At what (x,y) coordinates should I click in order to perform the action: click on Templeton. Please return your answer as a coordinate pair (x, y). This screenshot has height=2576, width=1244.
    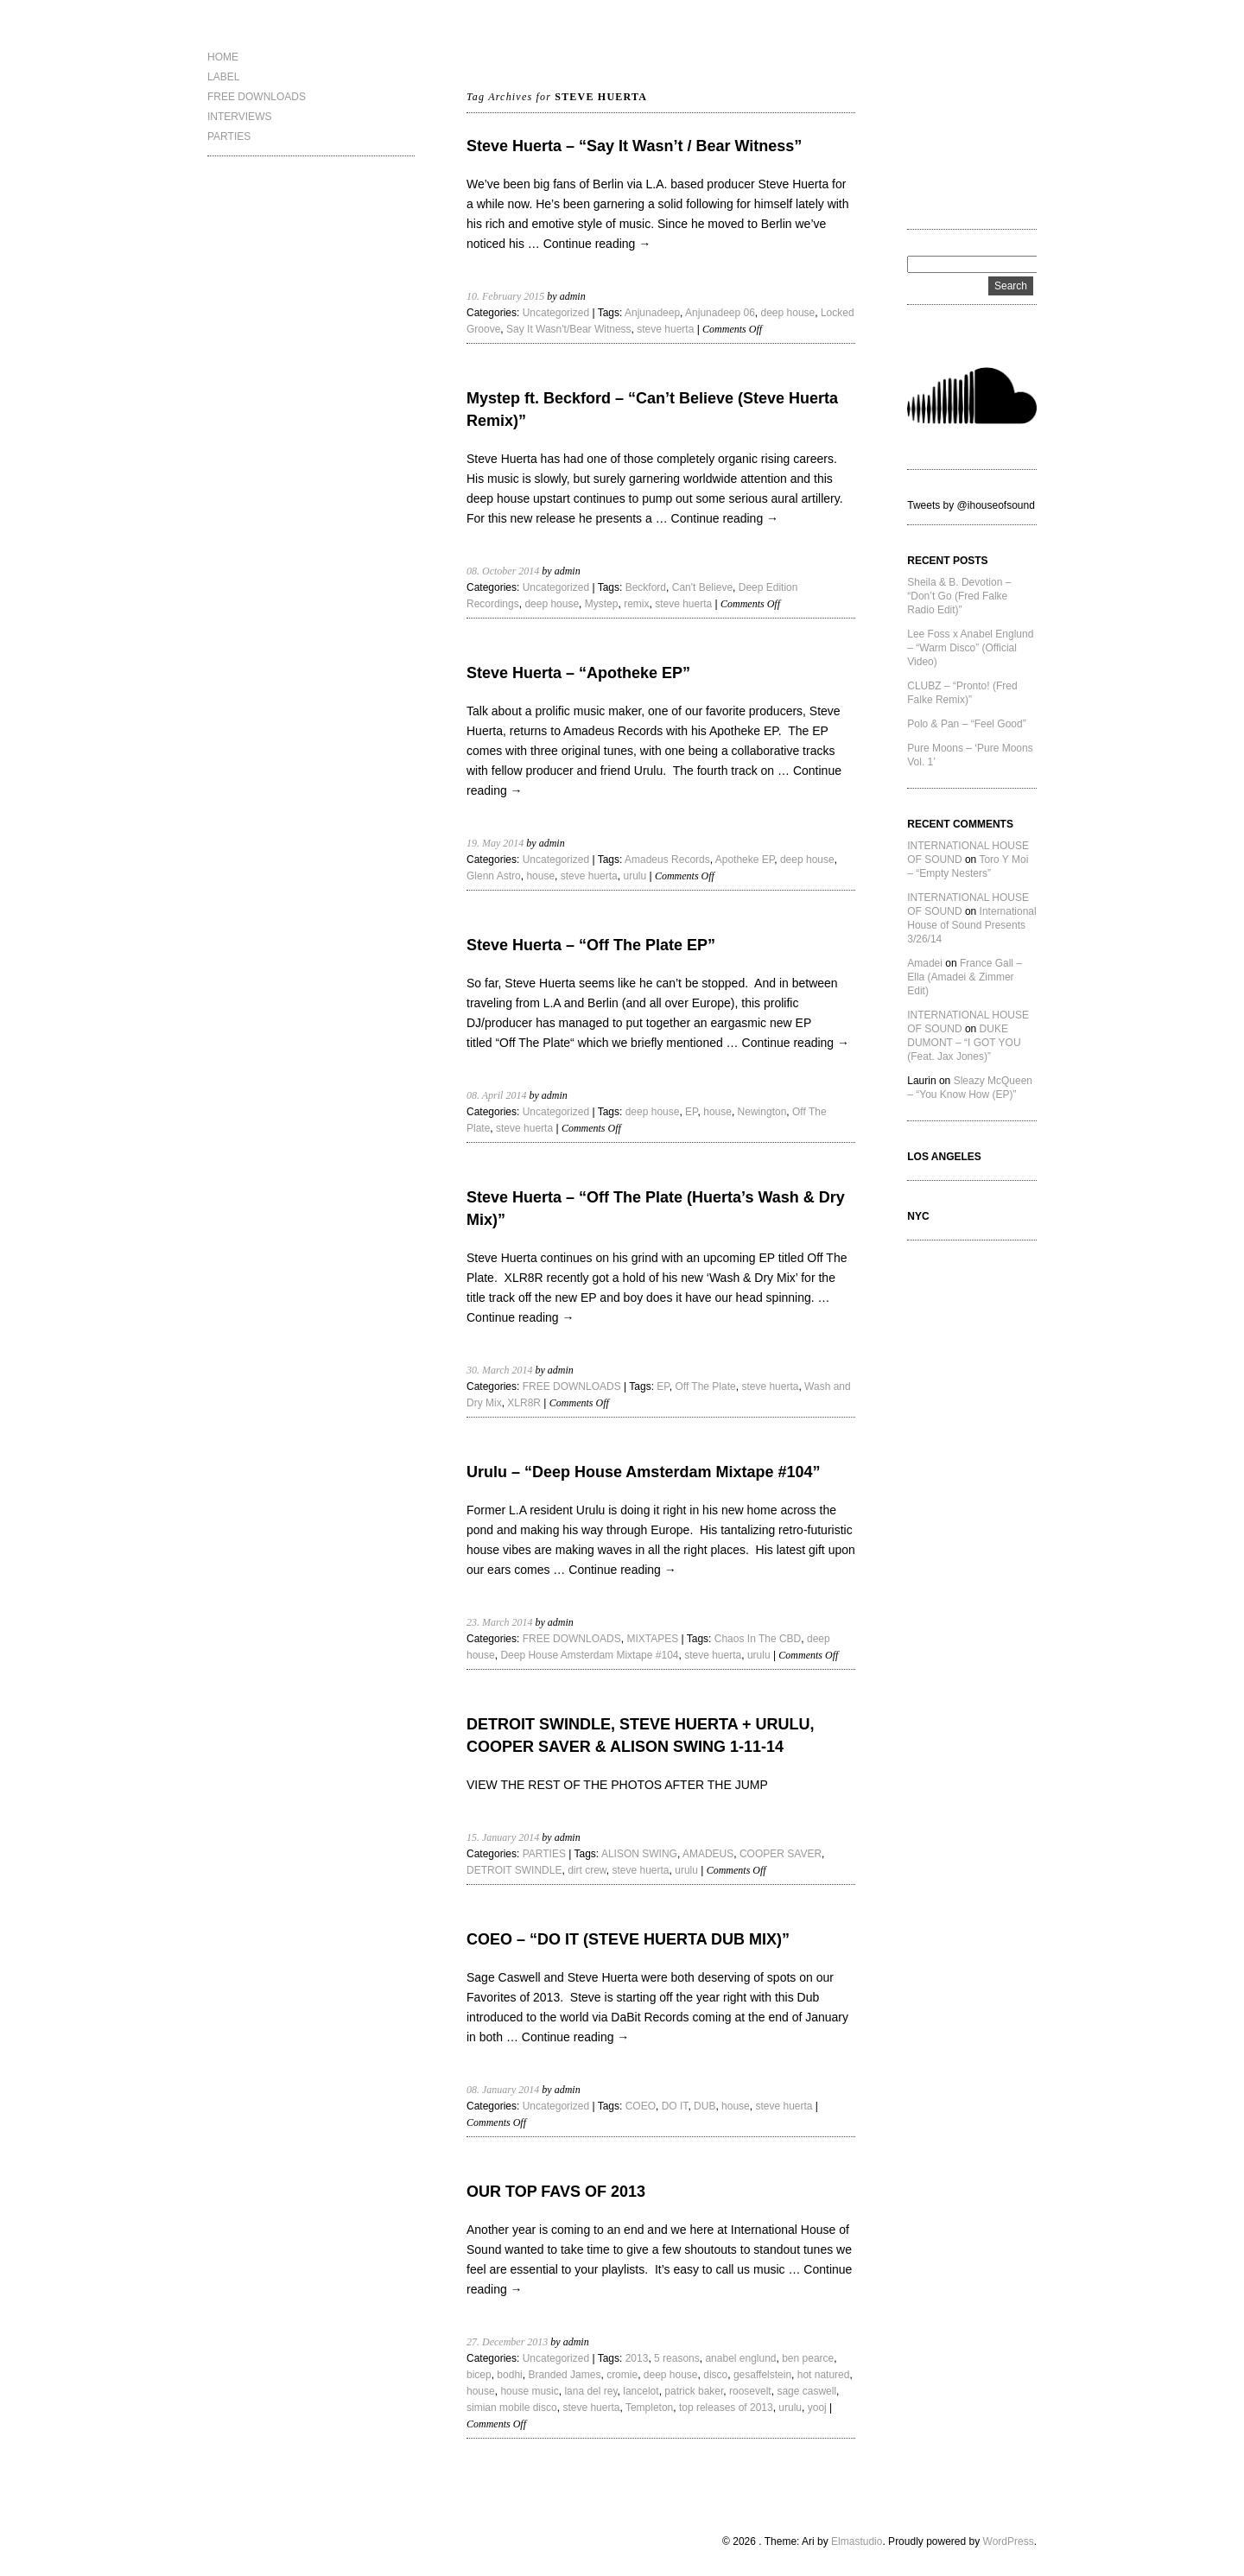
    Looking at the image, I should click on (649, 2408).